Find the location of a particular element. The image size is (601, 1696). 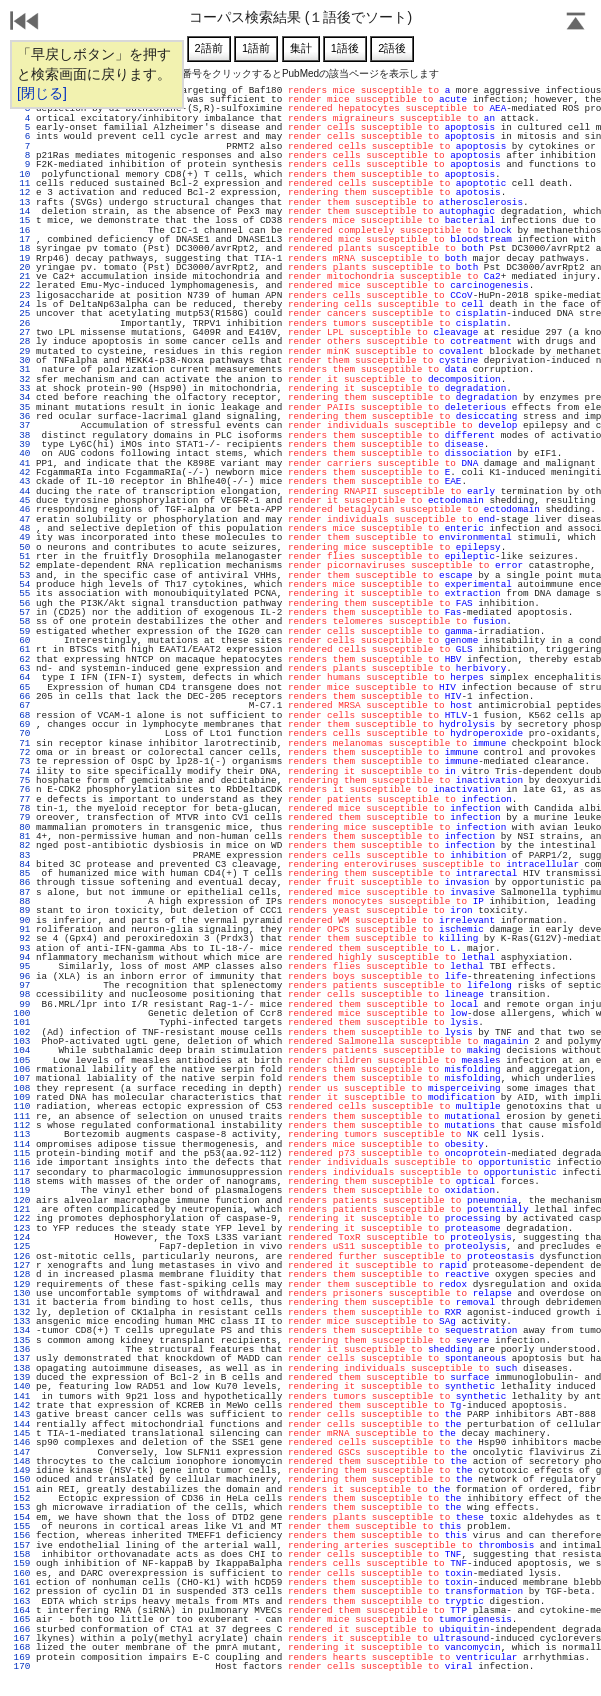

92 is located at coordinates (22, 938).